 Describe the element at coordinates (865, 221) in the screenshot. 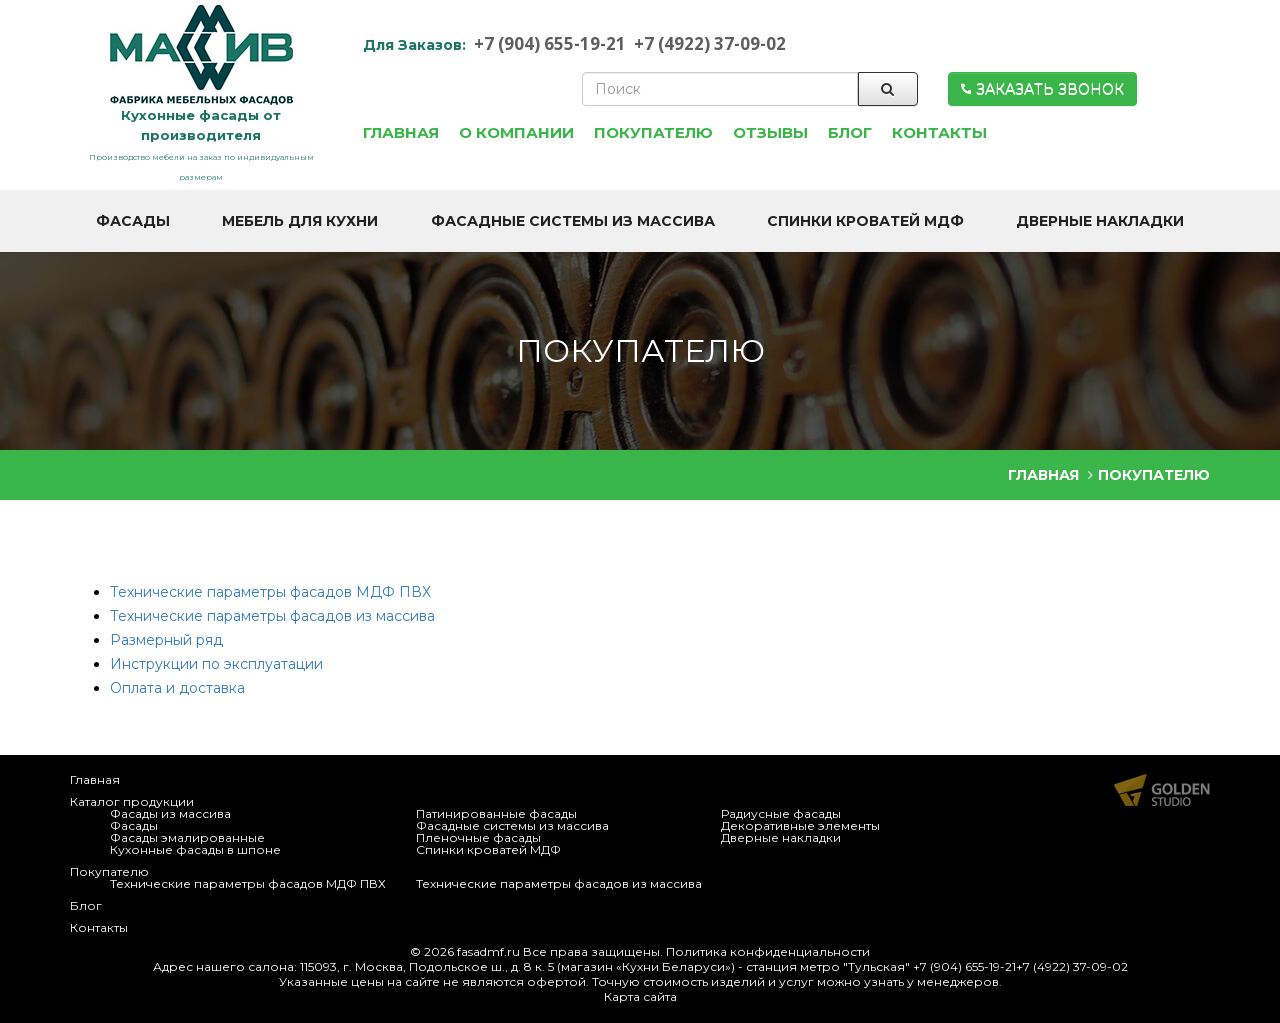

I see `Спинки кроватей МДФ [button]` at that location.